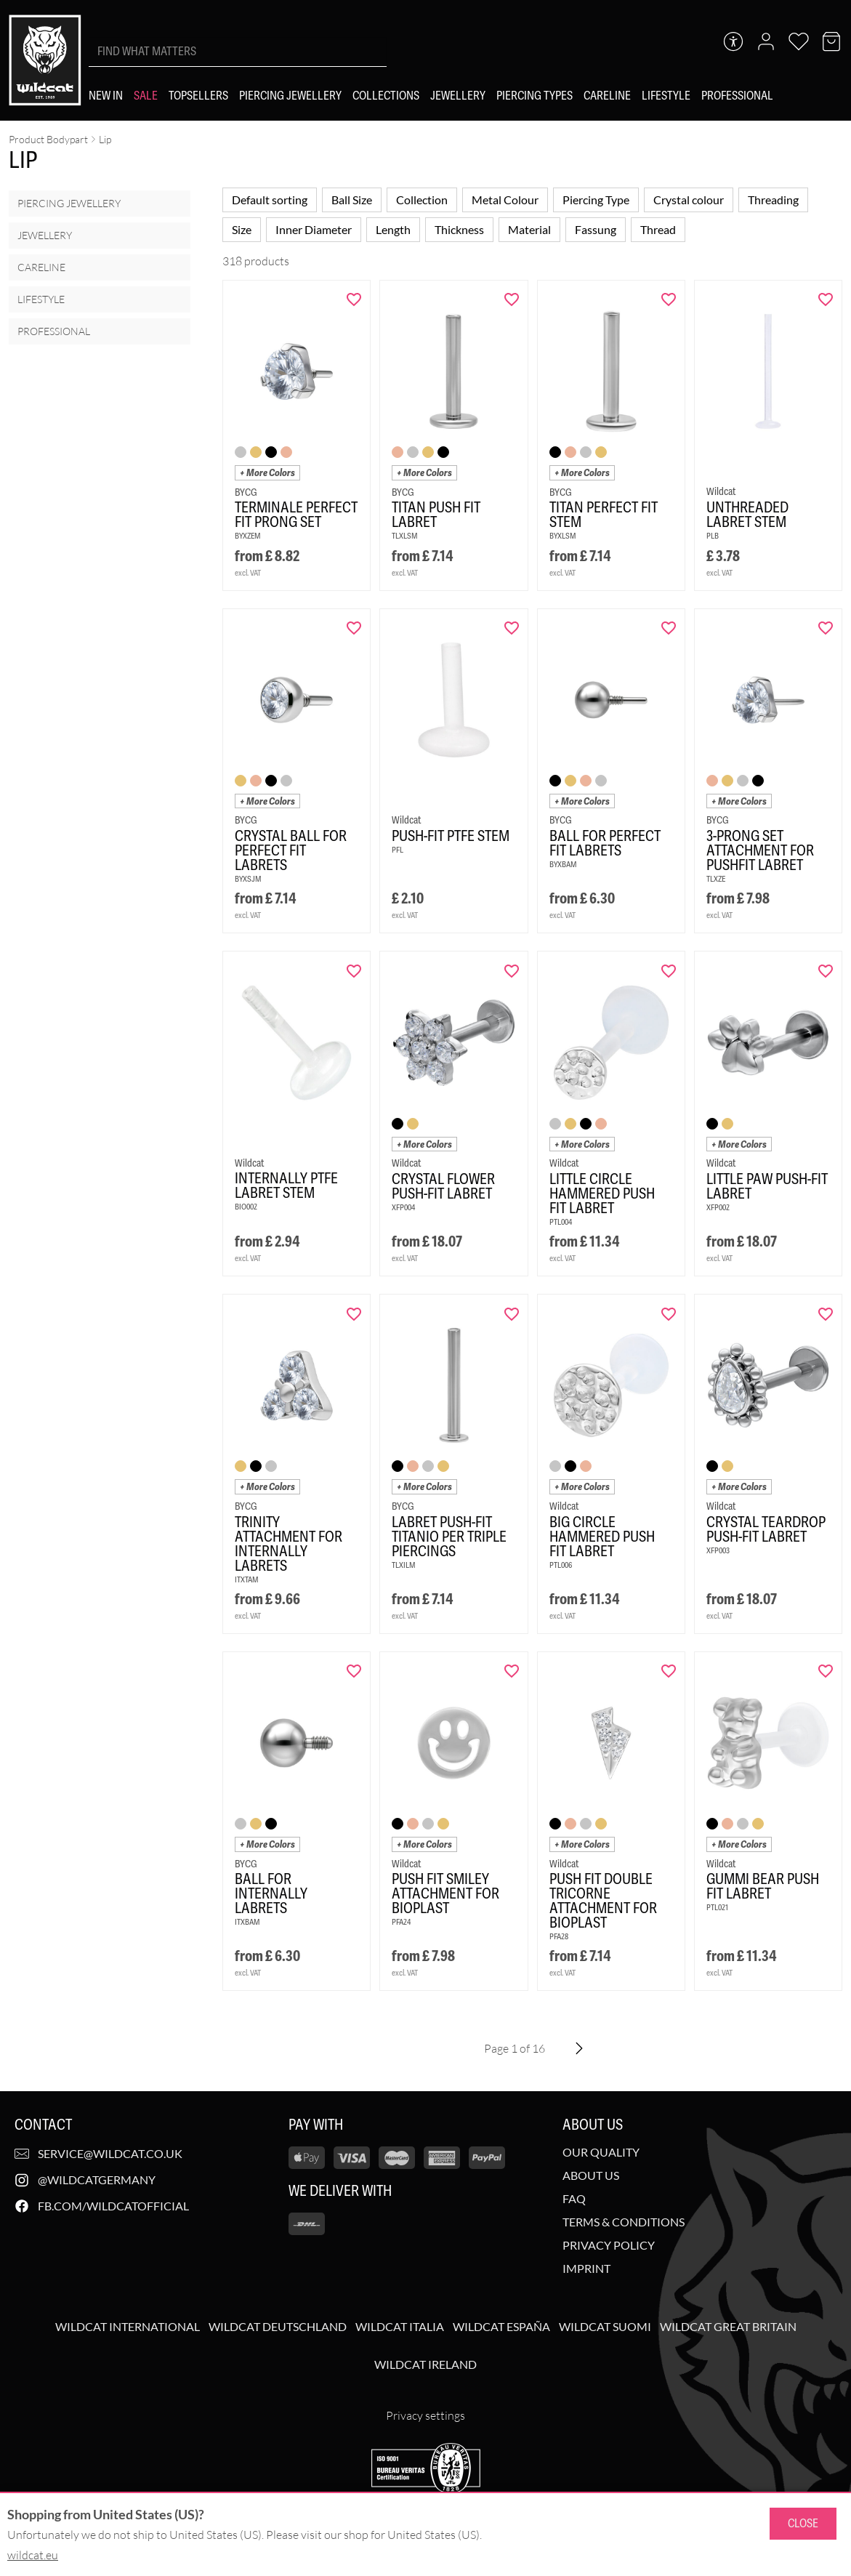 This screenshot has height=2576, width=851. Describe the element at coordinates (668, 971) in the screenshot. I see `[Add "Little Circle Hammered Push Fit Labret" to wishlist]` at that location.